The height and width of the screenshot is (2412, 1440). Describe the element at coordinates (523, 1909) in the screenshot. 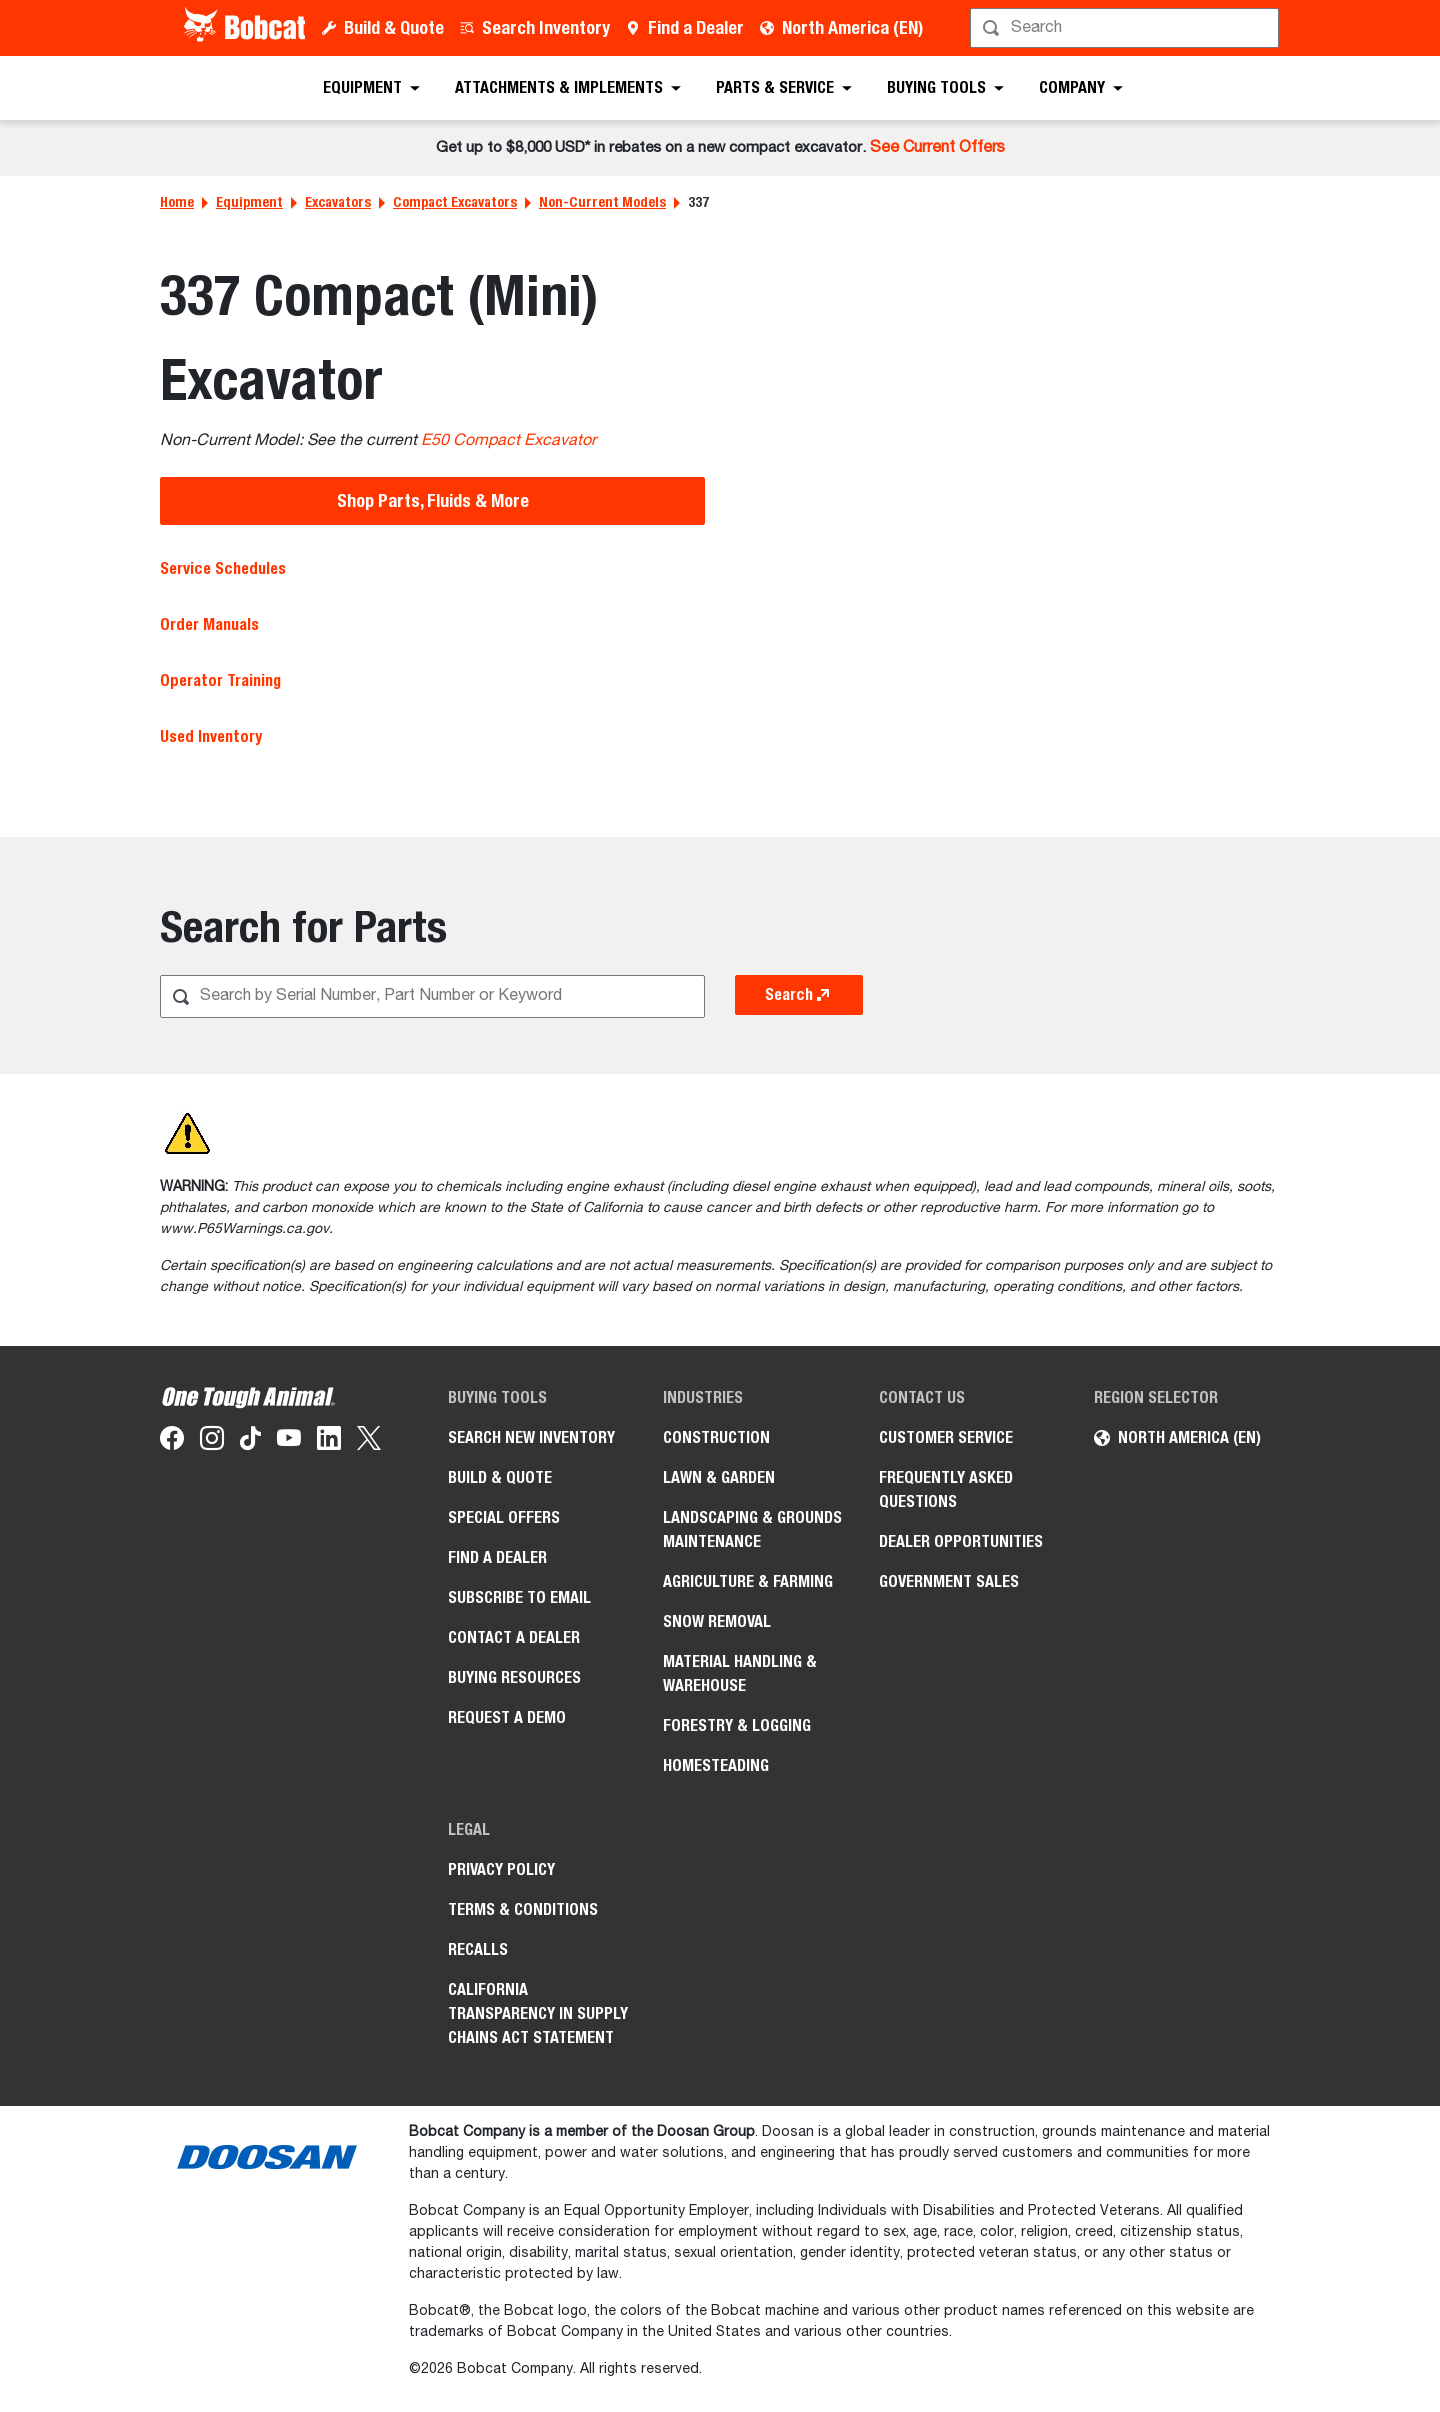

I see `Terms & Conditions` at that location.